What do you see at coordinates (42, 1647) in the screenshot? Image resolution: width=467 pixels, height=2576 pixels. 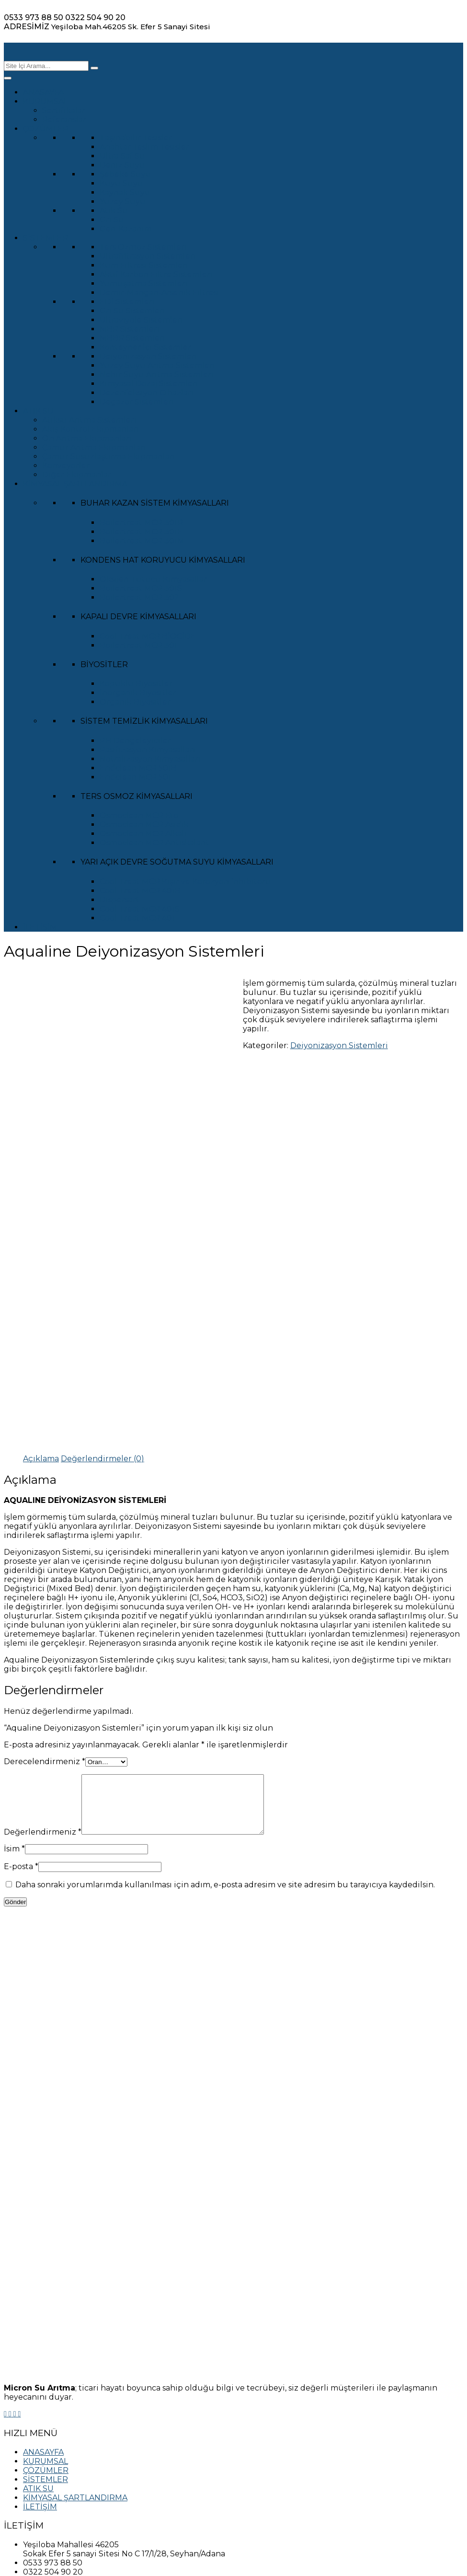 I see `Değerlendirmeniz` at bounding box center [42, 1647].